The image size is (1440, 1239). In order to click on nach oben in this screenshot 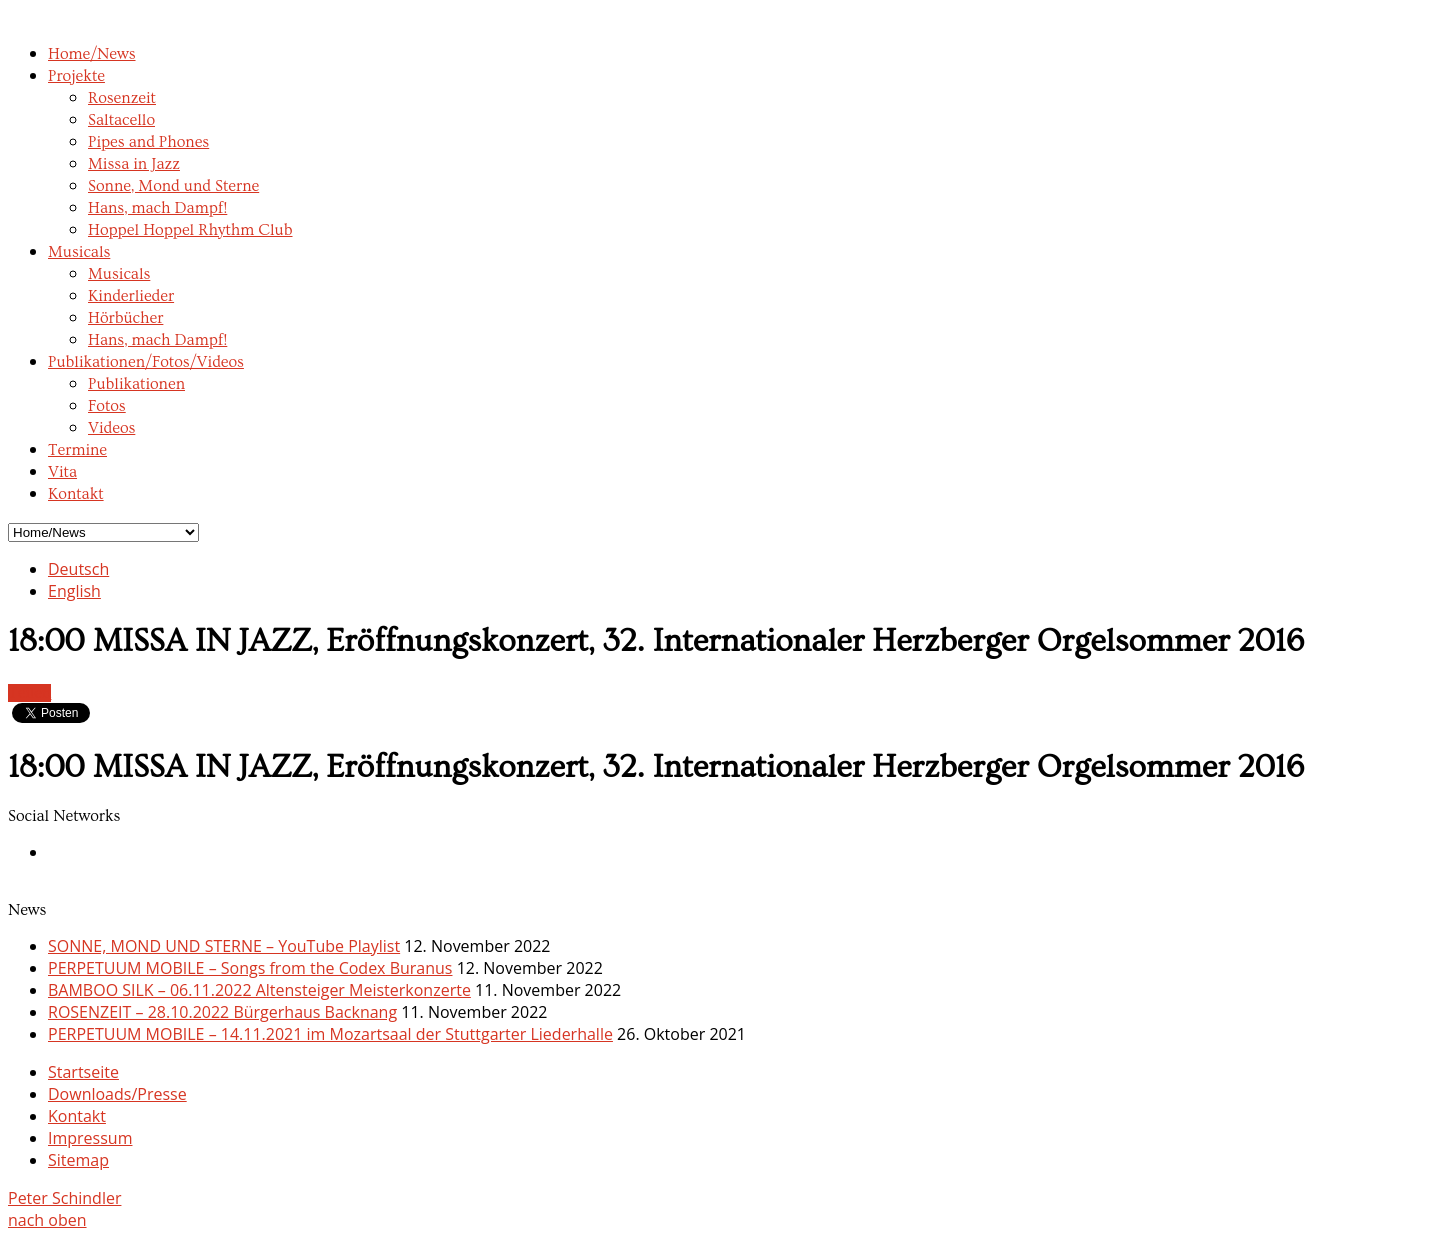, I will do `click(47, 1220)`.